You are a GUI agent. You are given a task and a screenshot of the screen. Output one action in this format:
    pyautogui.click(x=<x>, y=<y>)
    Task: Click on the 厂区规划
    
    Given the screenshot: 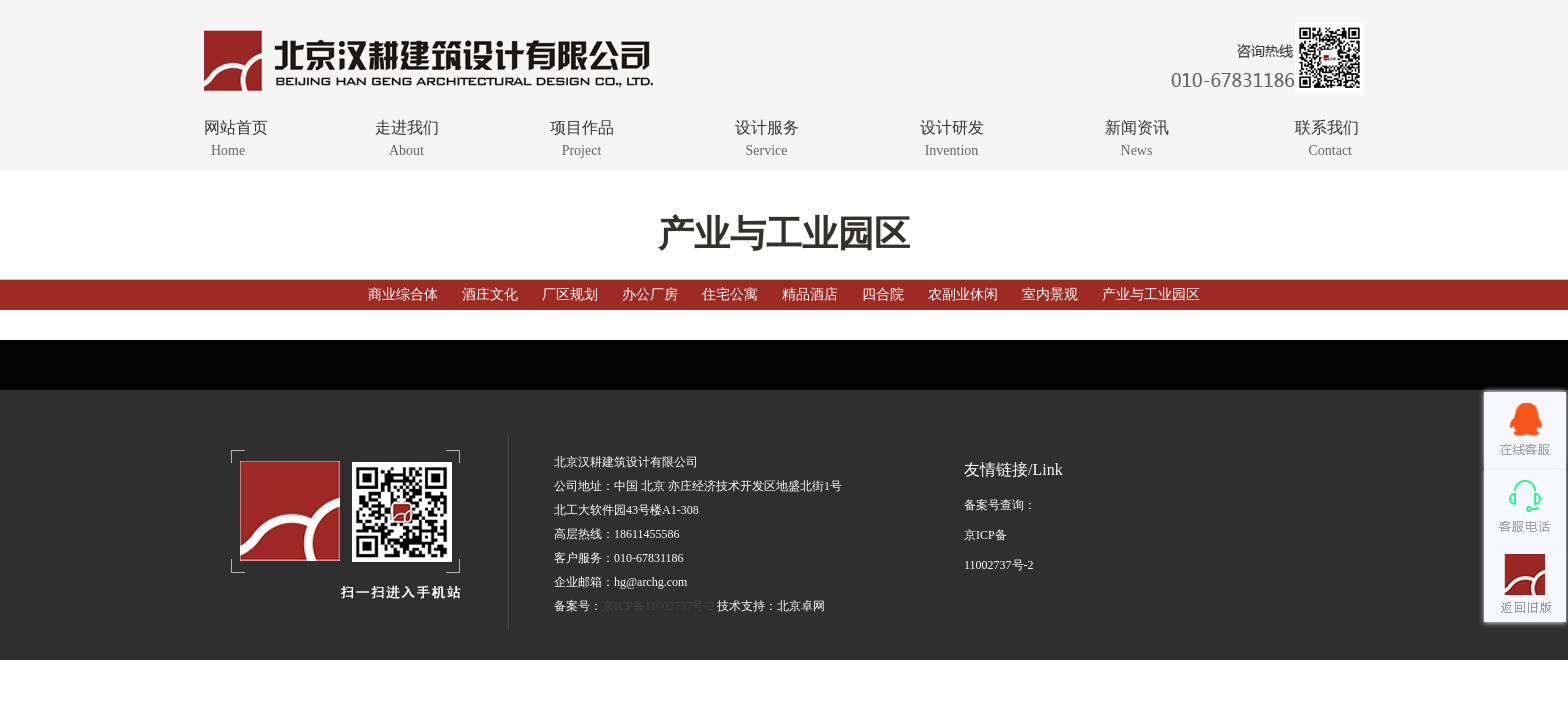 What is the action you would take?
    pyautogui.click(x=570, y=294)
    